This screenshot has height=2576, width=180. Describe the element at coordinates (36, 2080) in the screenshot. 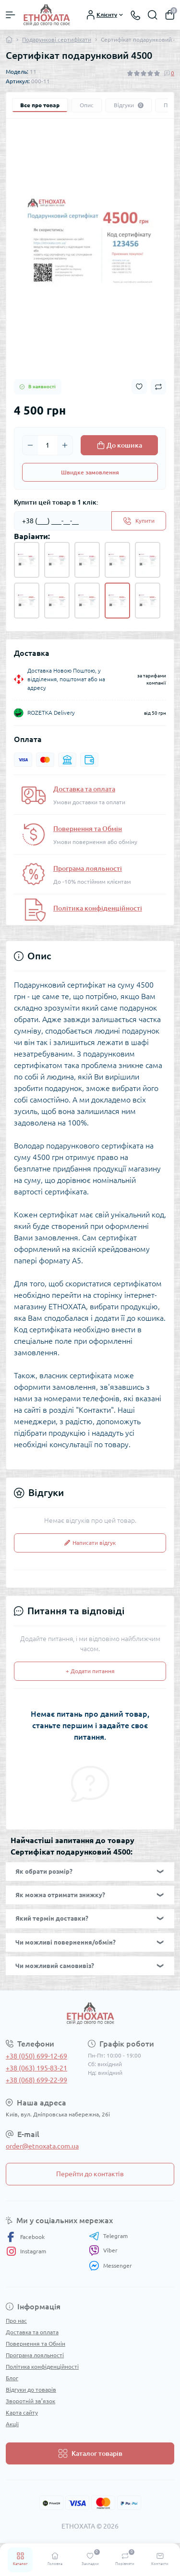

I see `+38 (068) 699-22-99` at that location.